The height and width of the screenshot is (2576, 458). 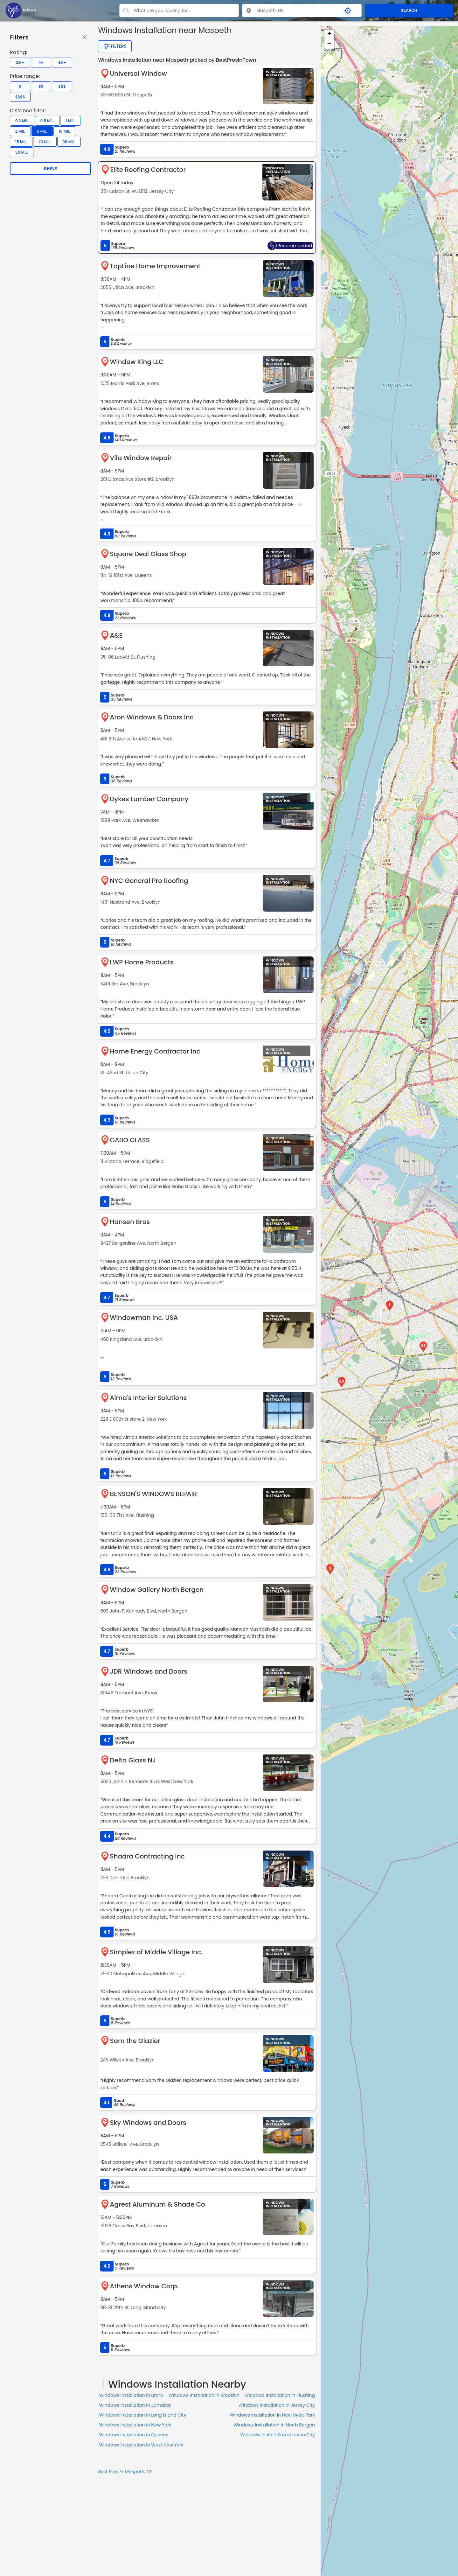 What do you see at coordinates (153, 1494) in the screenshot?
I see `BENSON'S WINDOWS REPAIR` at bounding box center [153, 1494].